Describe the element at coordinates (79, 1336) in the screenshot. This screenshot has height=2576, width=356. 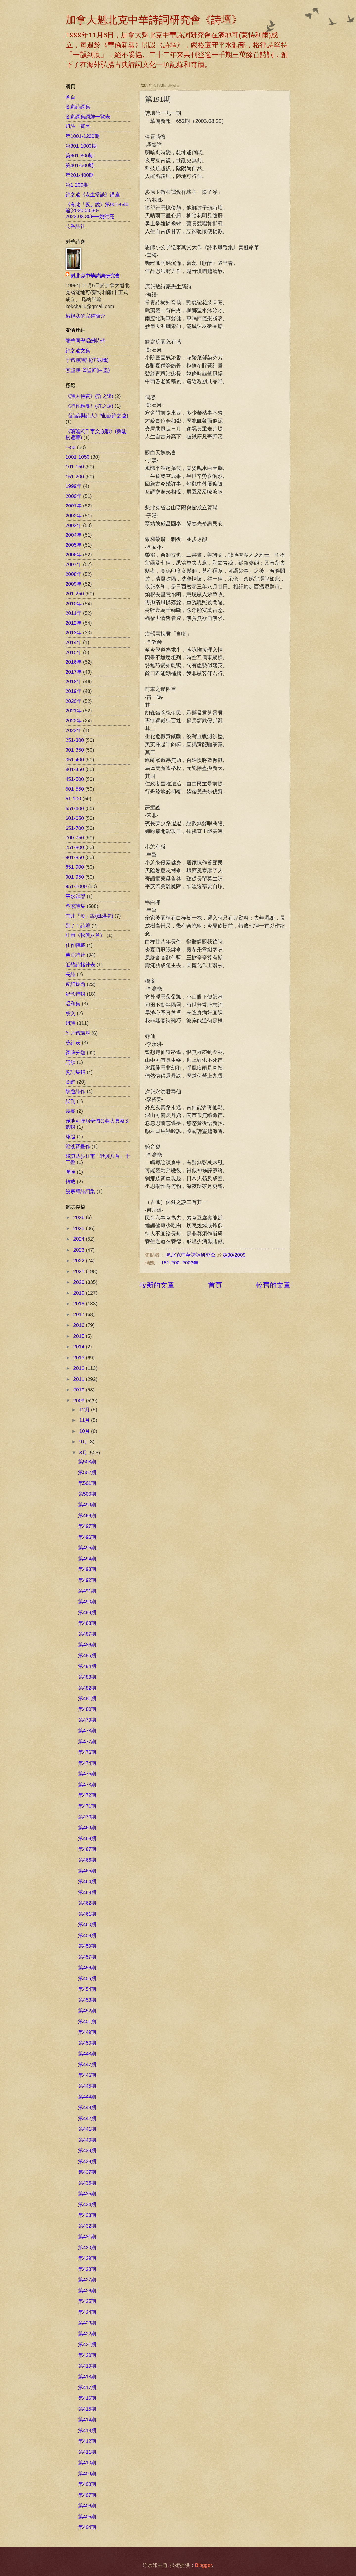
I see `2015` at that location.